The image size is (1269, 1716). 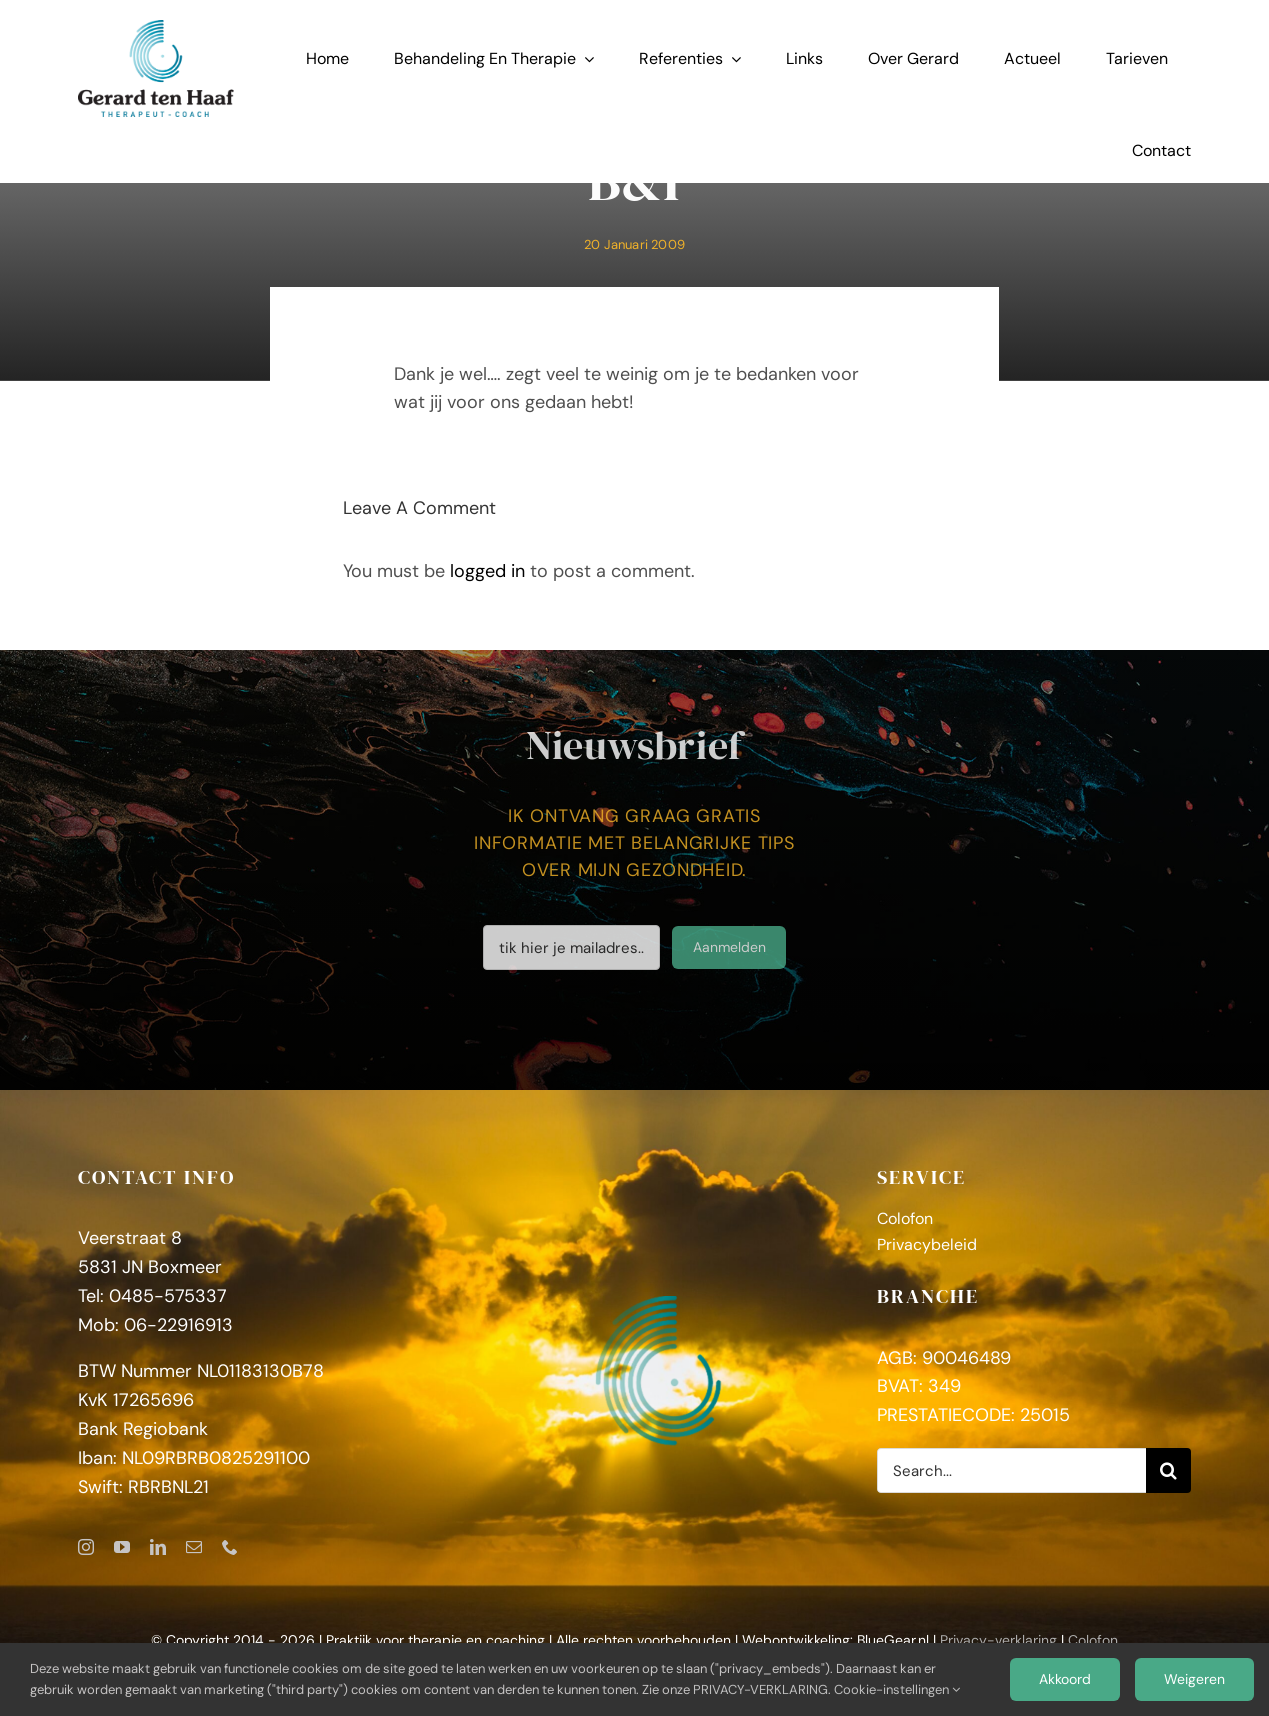 I want to click on PRIVACY-VERKLARING, so click(x=760, y=1689).